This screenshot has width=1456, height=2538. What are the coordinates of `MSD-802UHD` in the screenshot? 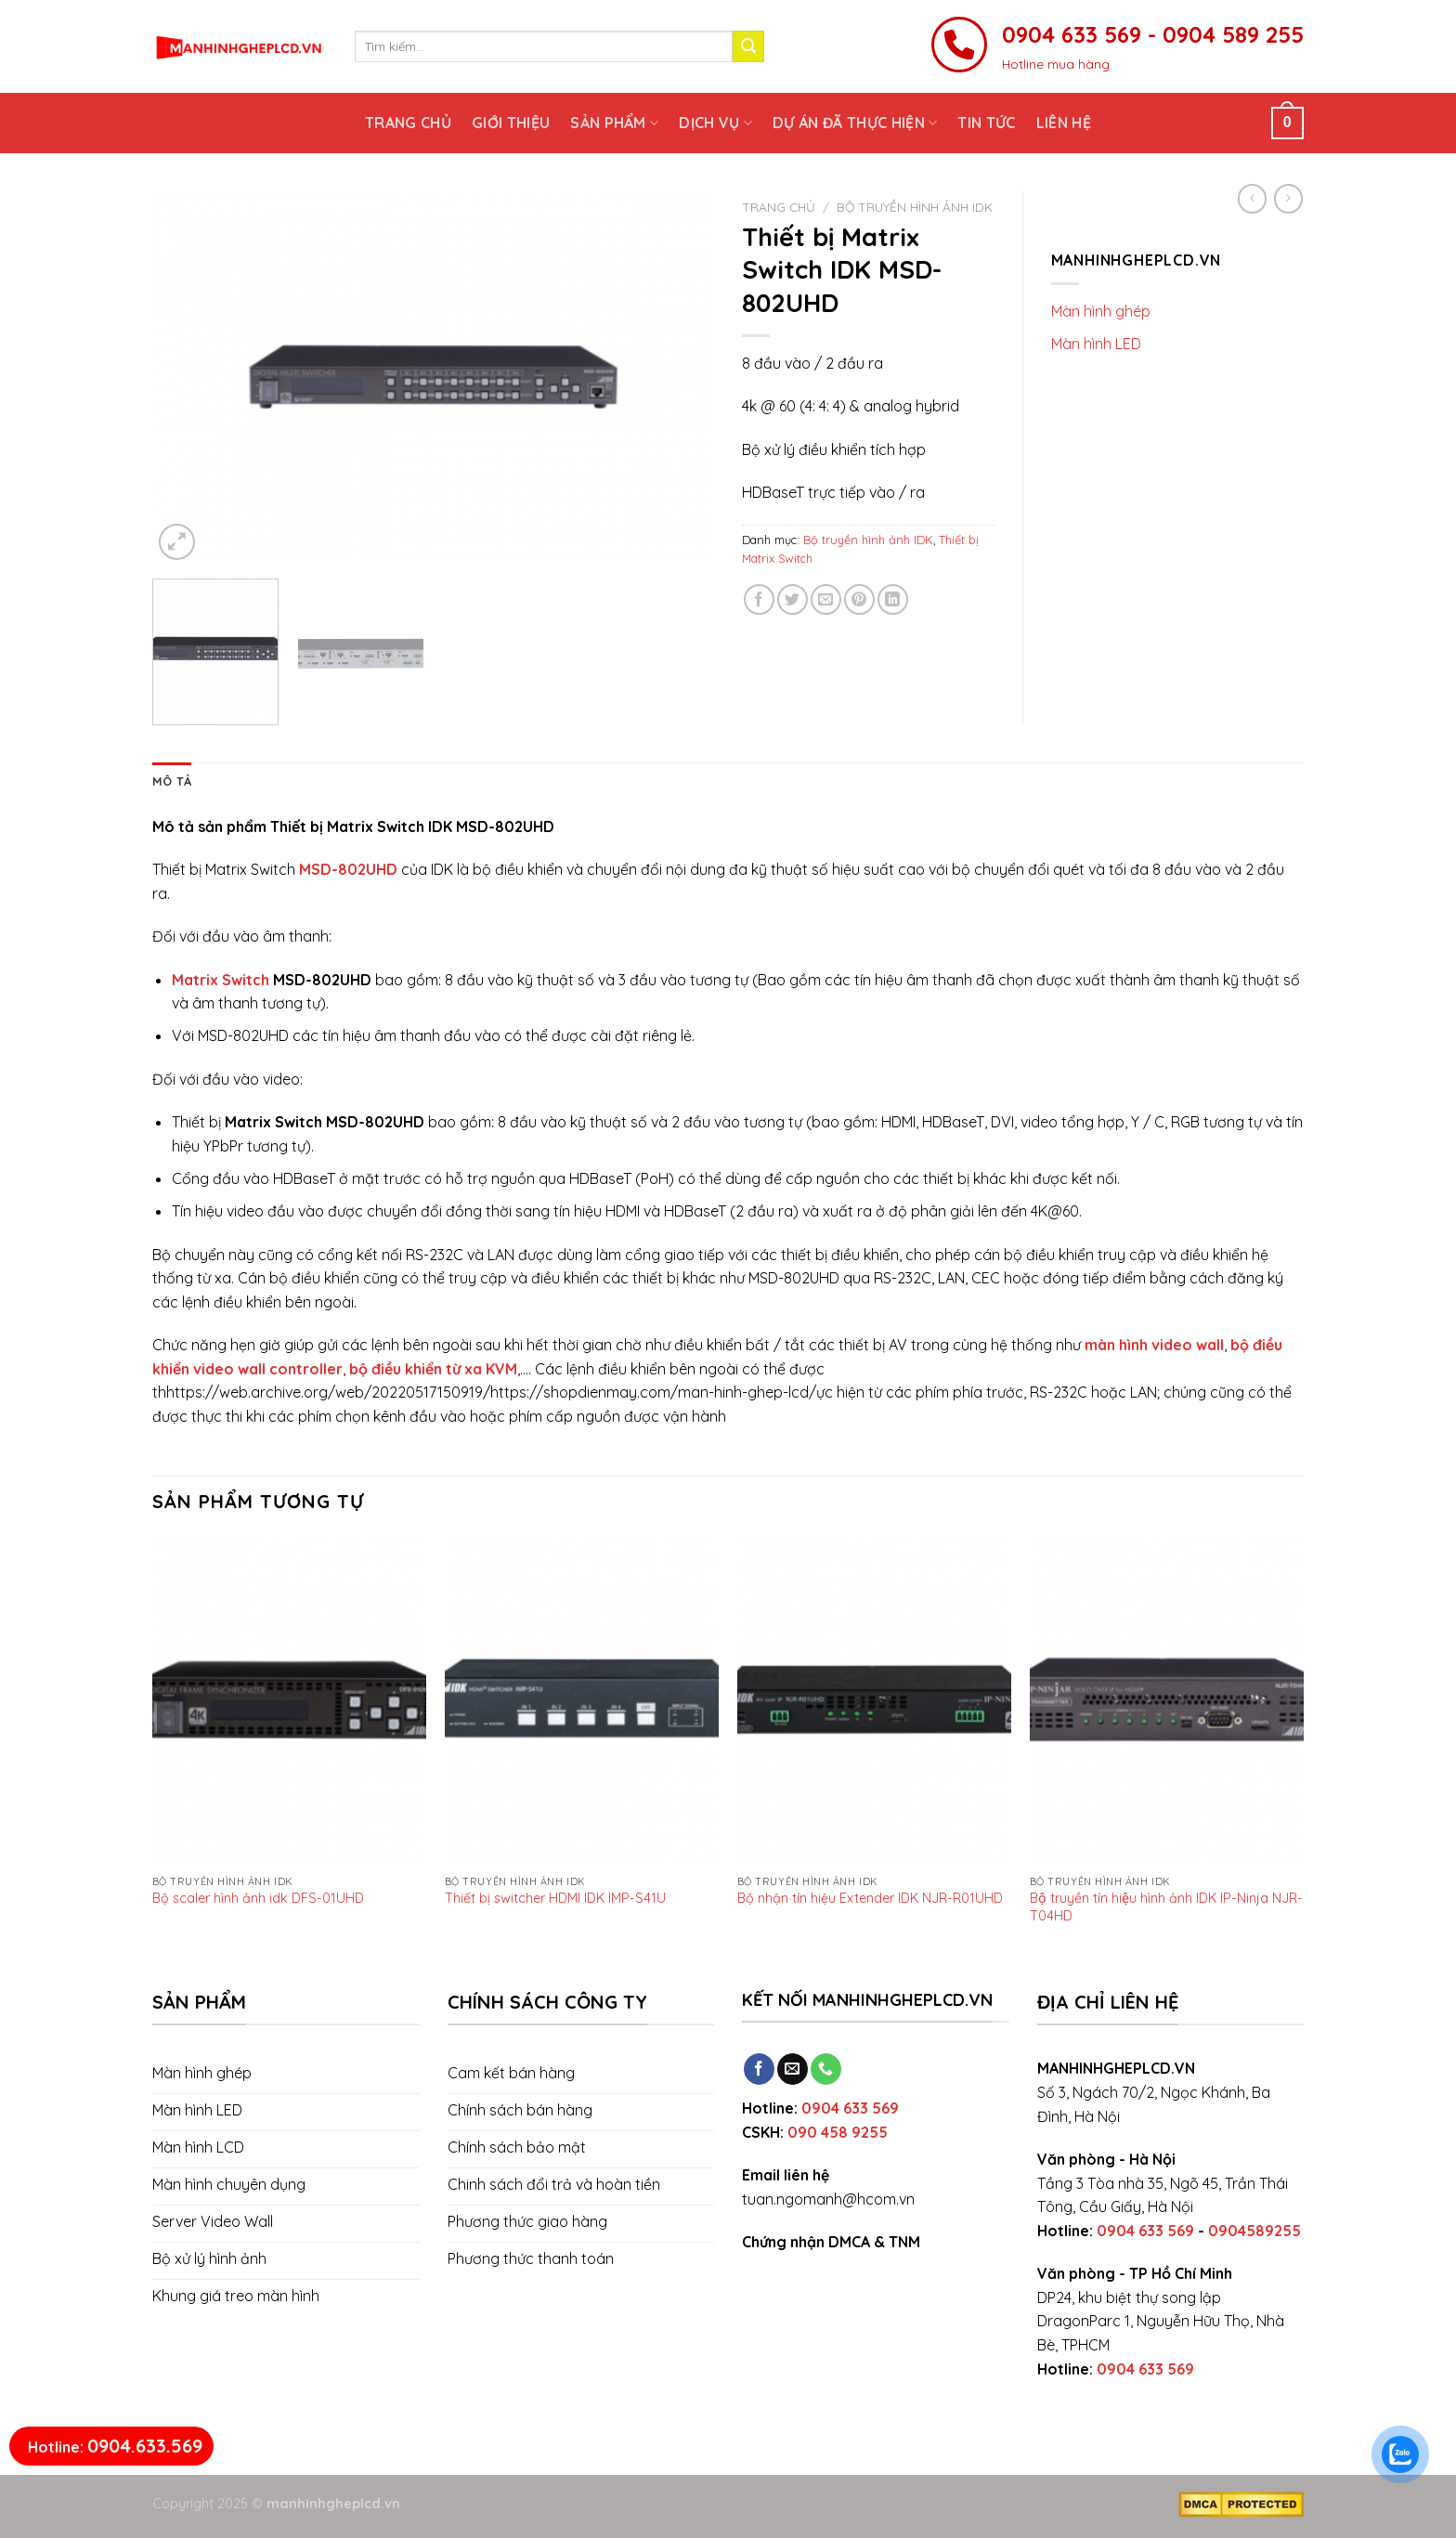 It's located at (348, 869).